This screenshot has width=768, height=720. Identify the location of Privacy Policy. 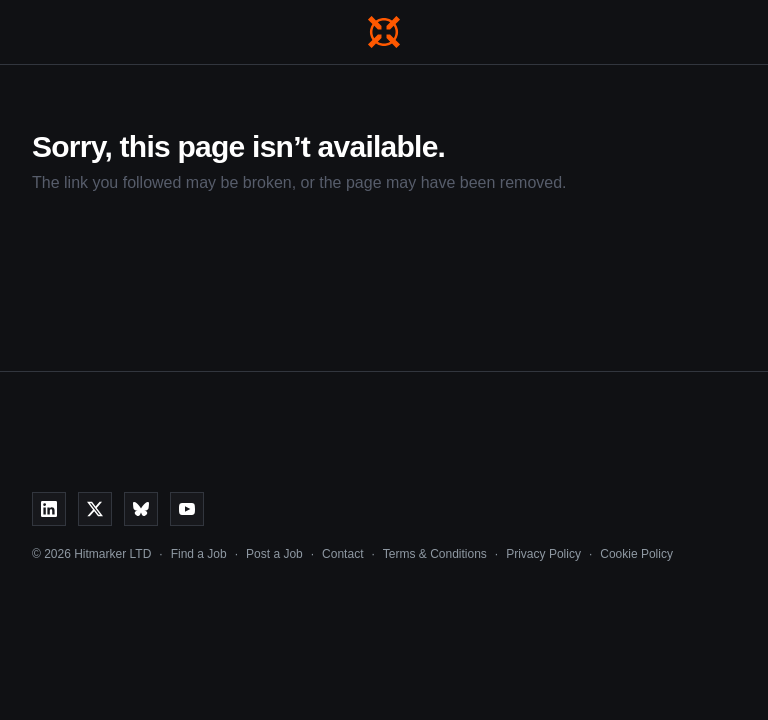
(543, 554).